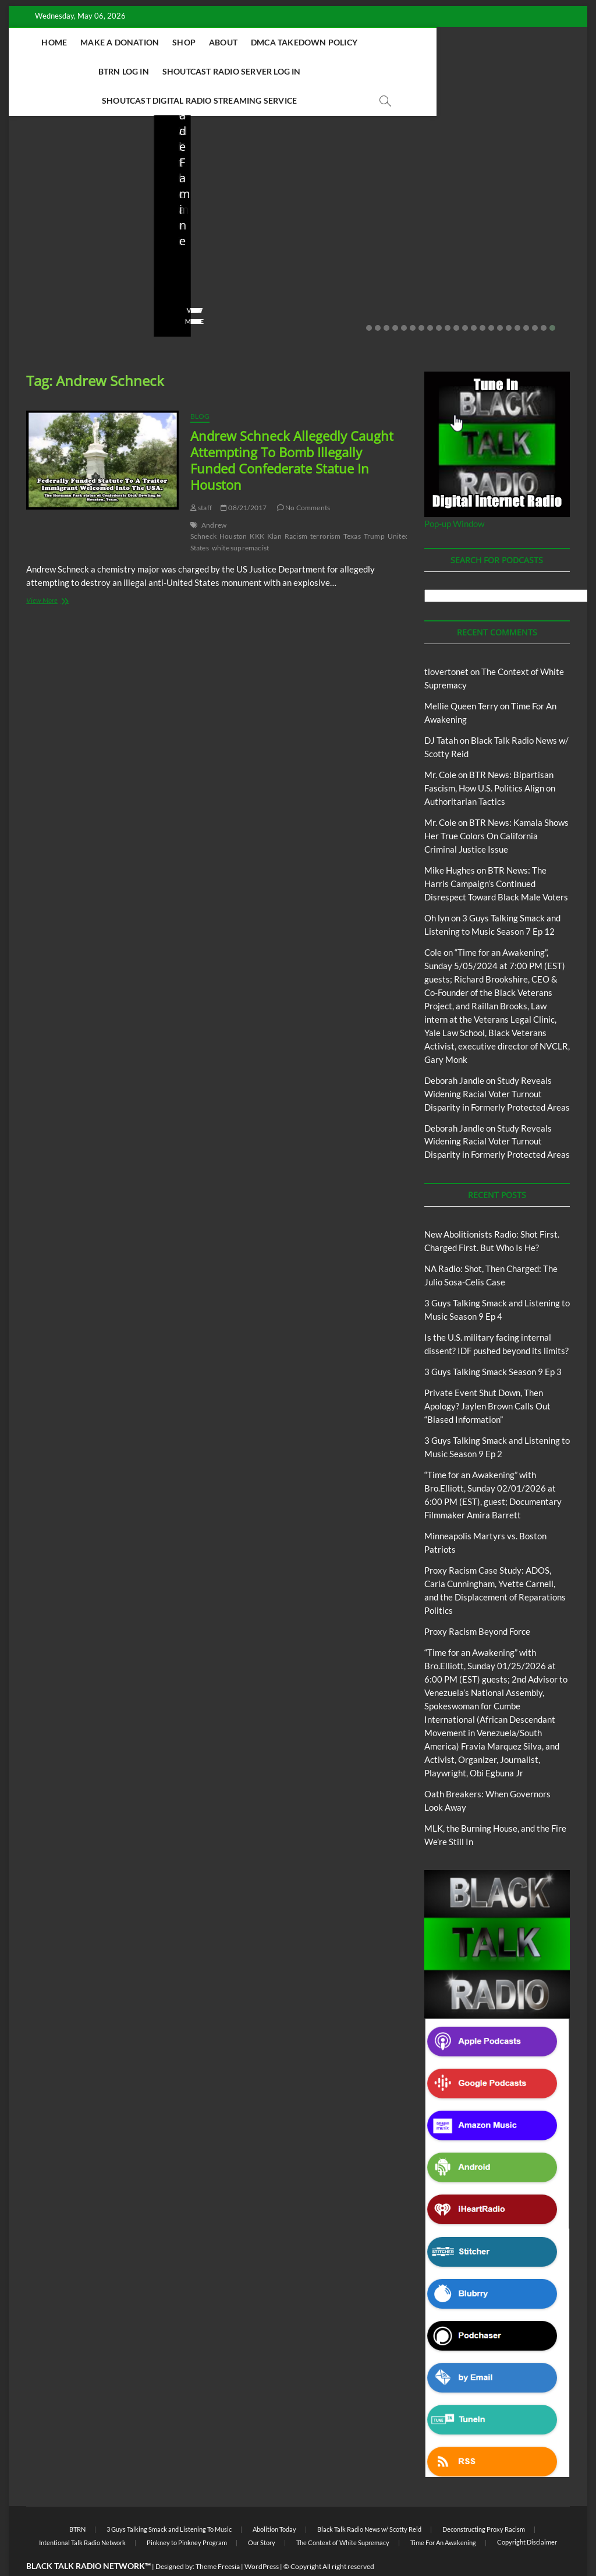  I want to click on 15, so click(491, 299).